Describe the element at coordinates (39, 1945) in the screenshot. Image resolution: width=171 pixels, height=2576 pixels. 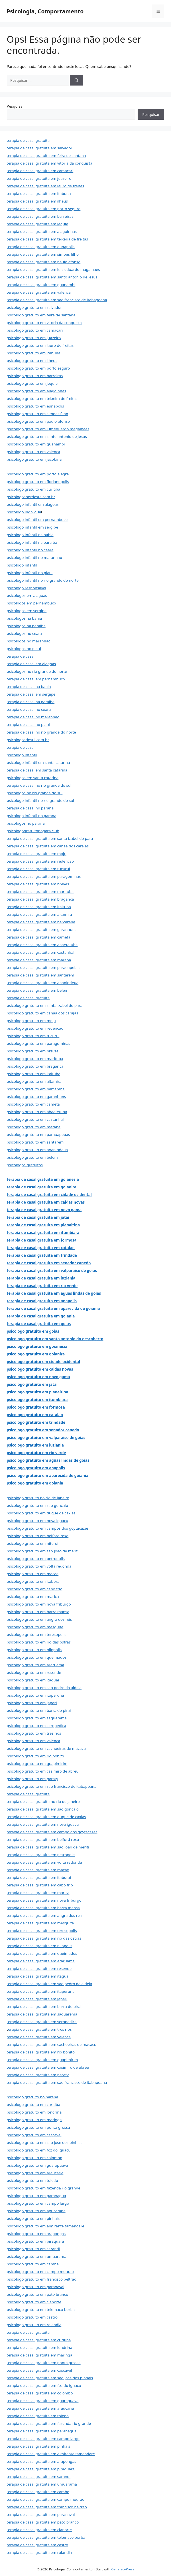
I see `terapia de casal gratuita em nilopolis` at that location.